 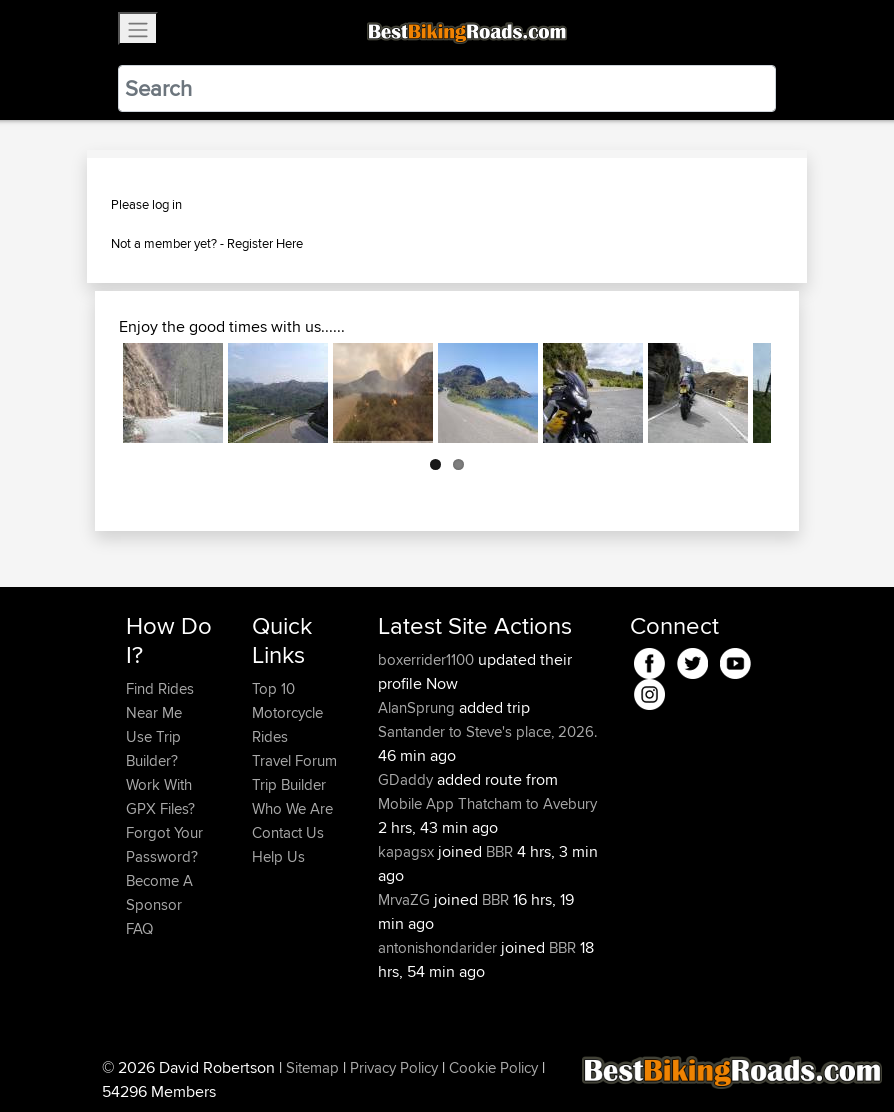 I want to click on MrvaZG, so click(x=406, y=899).